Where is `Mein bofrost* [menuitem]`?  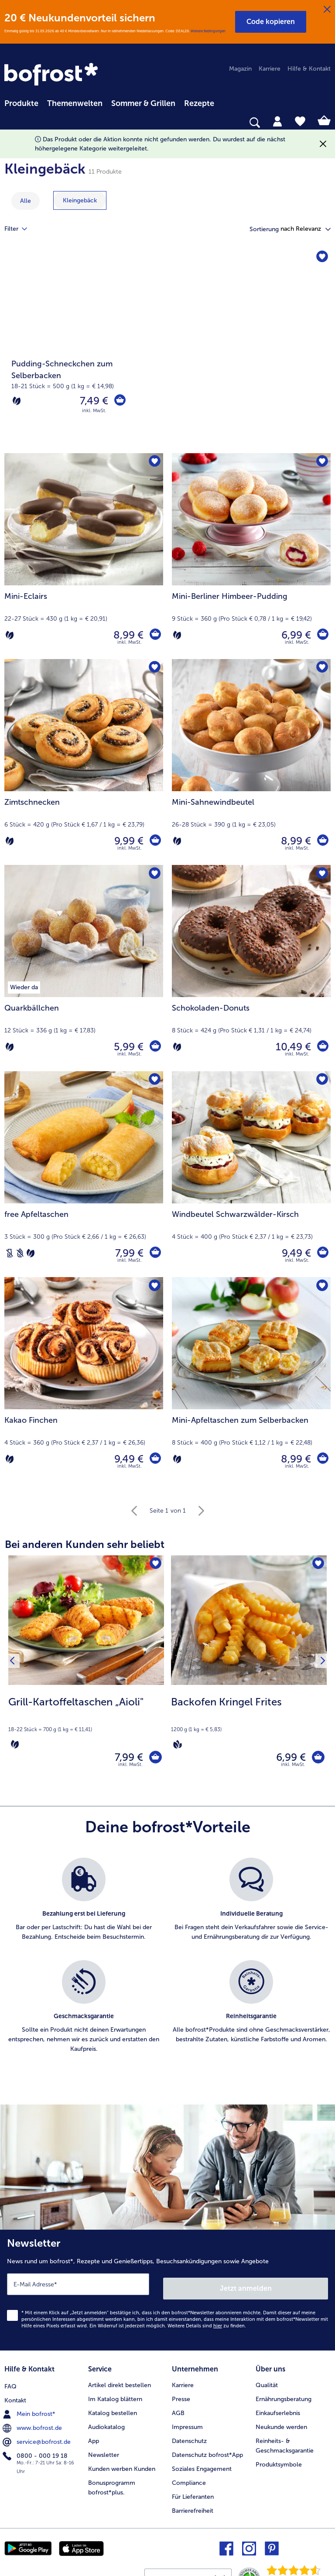
Mein bofrost* [menuitem] is located at coordinates (29, 2410).